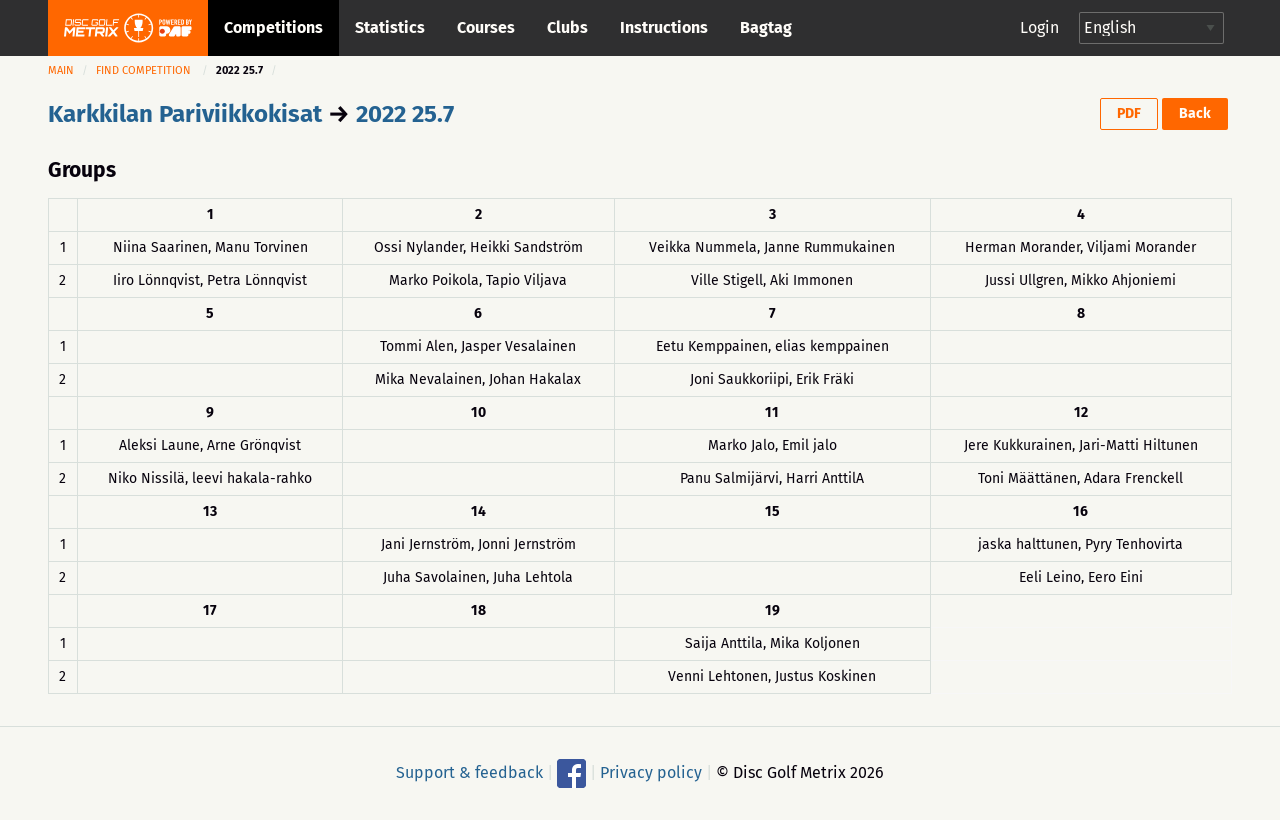  What do you see at coordinates (1195, 113) in the screenshot?
I see `Back` at bounding box center [1195, 113].